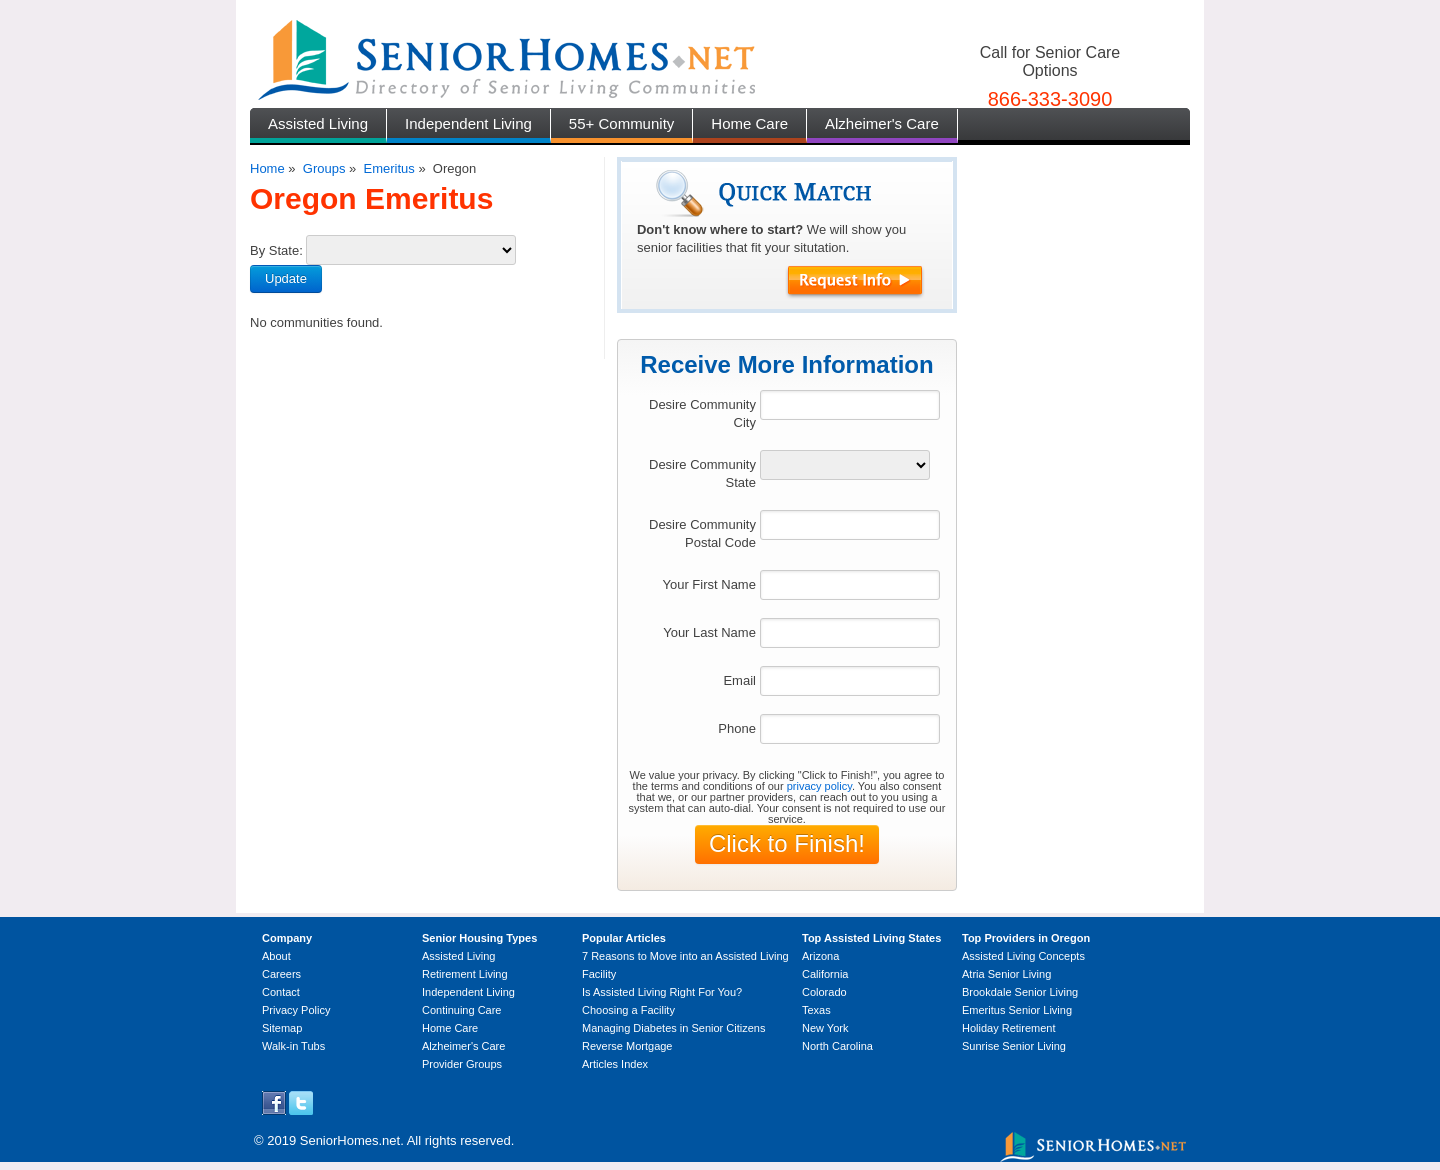 The height and width of the screenshot is (1170, 1440). Describe the element at coordinates (1023, 956) in the screenshot. I see `Assisted Living Concepts` at that location.